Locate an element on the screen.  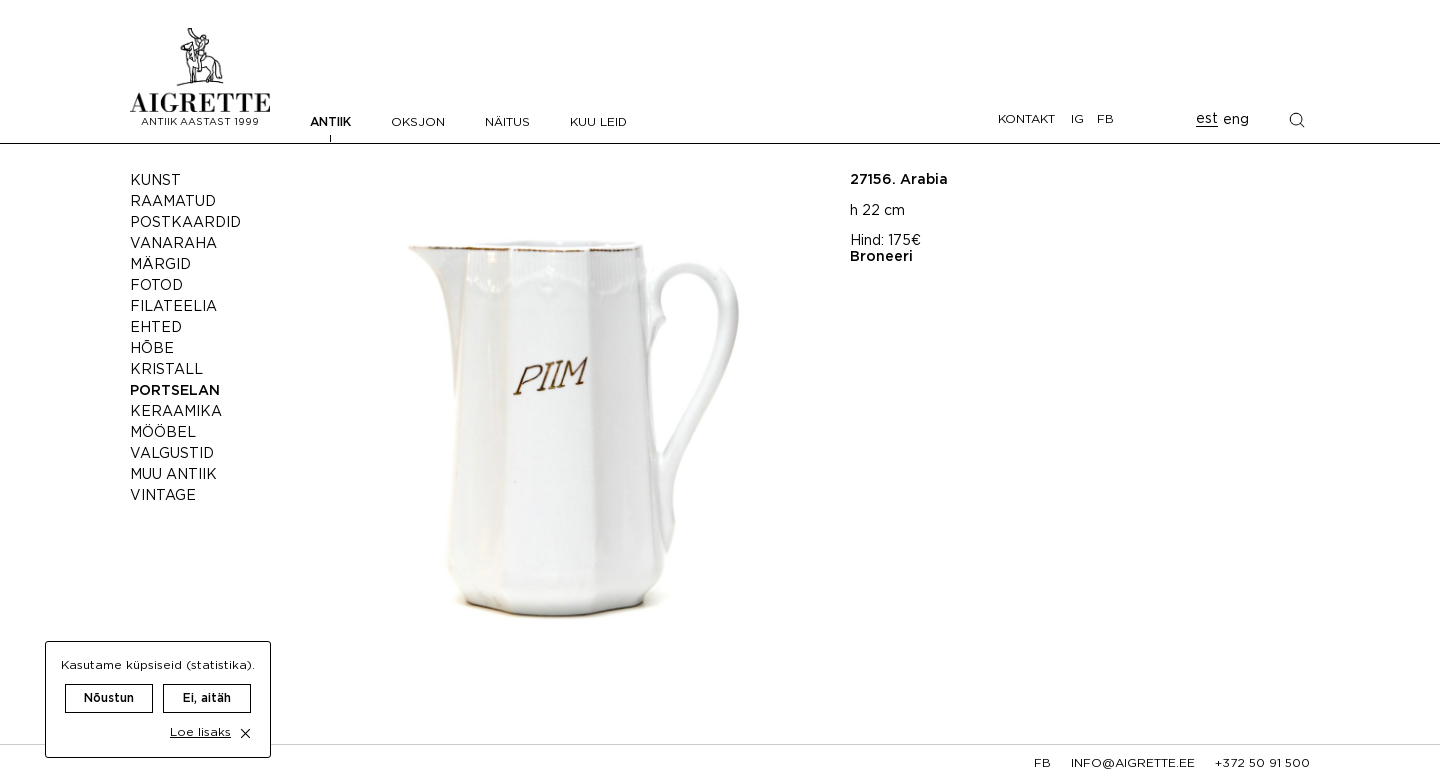
Mööbel is located at coordinates (163, 433).